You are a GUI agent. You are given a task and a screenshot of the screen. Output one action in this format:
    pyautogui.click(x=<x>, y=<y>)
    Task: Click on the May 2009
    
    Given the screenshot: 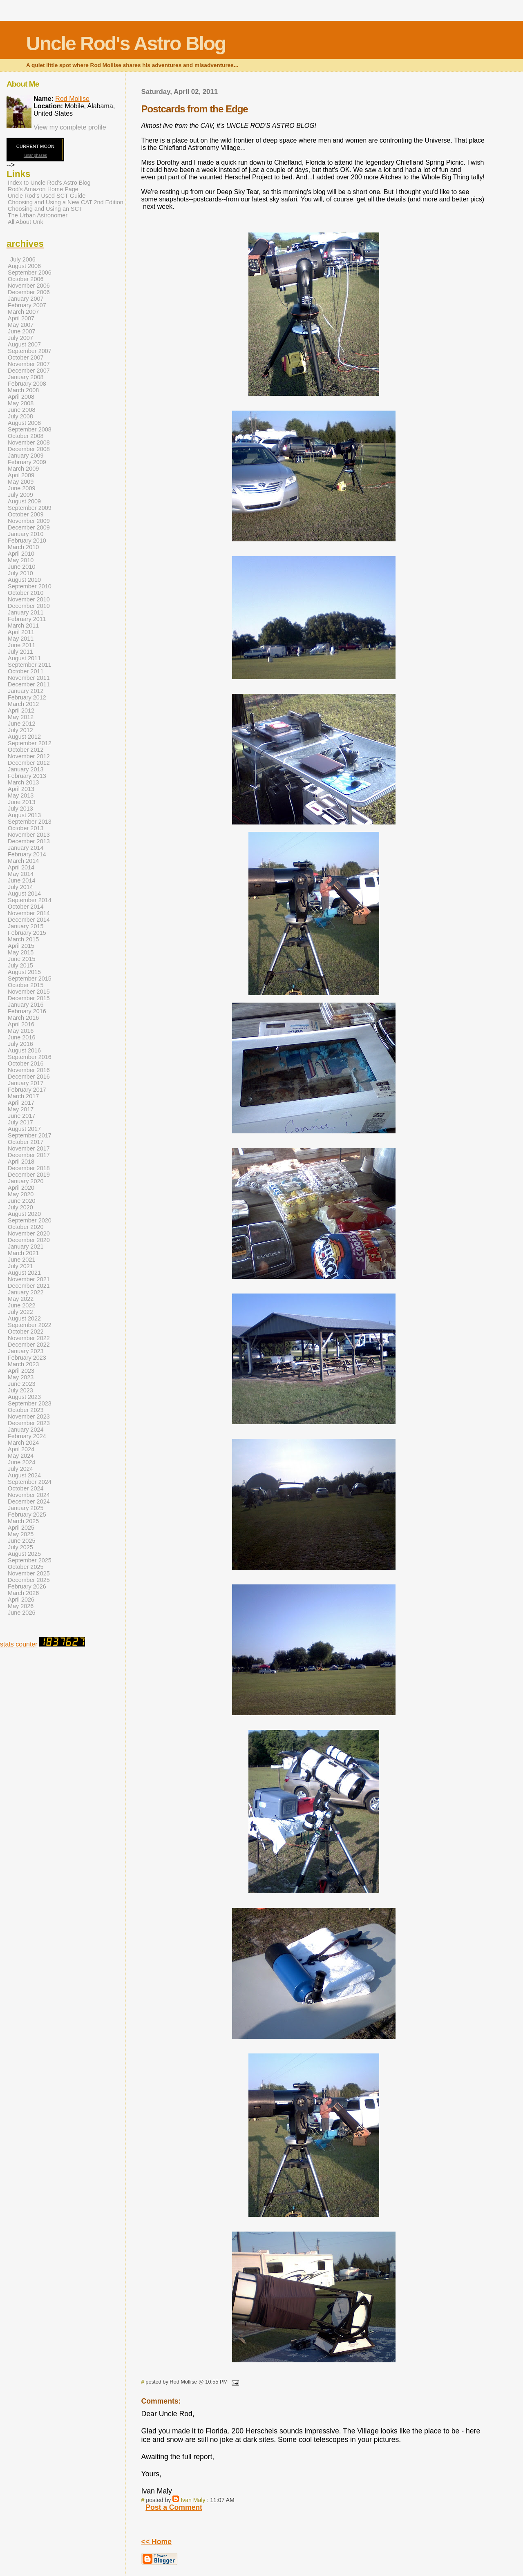 What is the action you would take?
    pyautogui.click(x=21, y=481)
    